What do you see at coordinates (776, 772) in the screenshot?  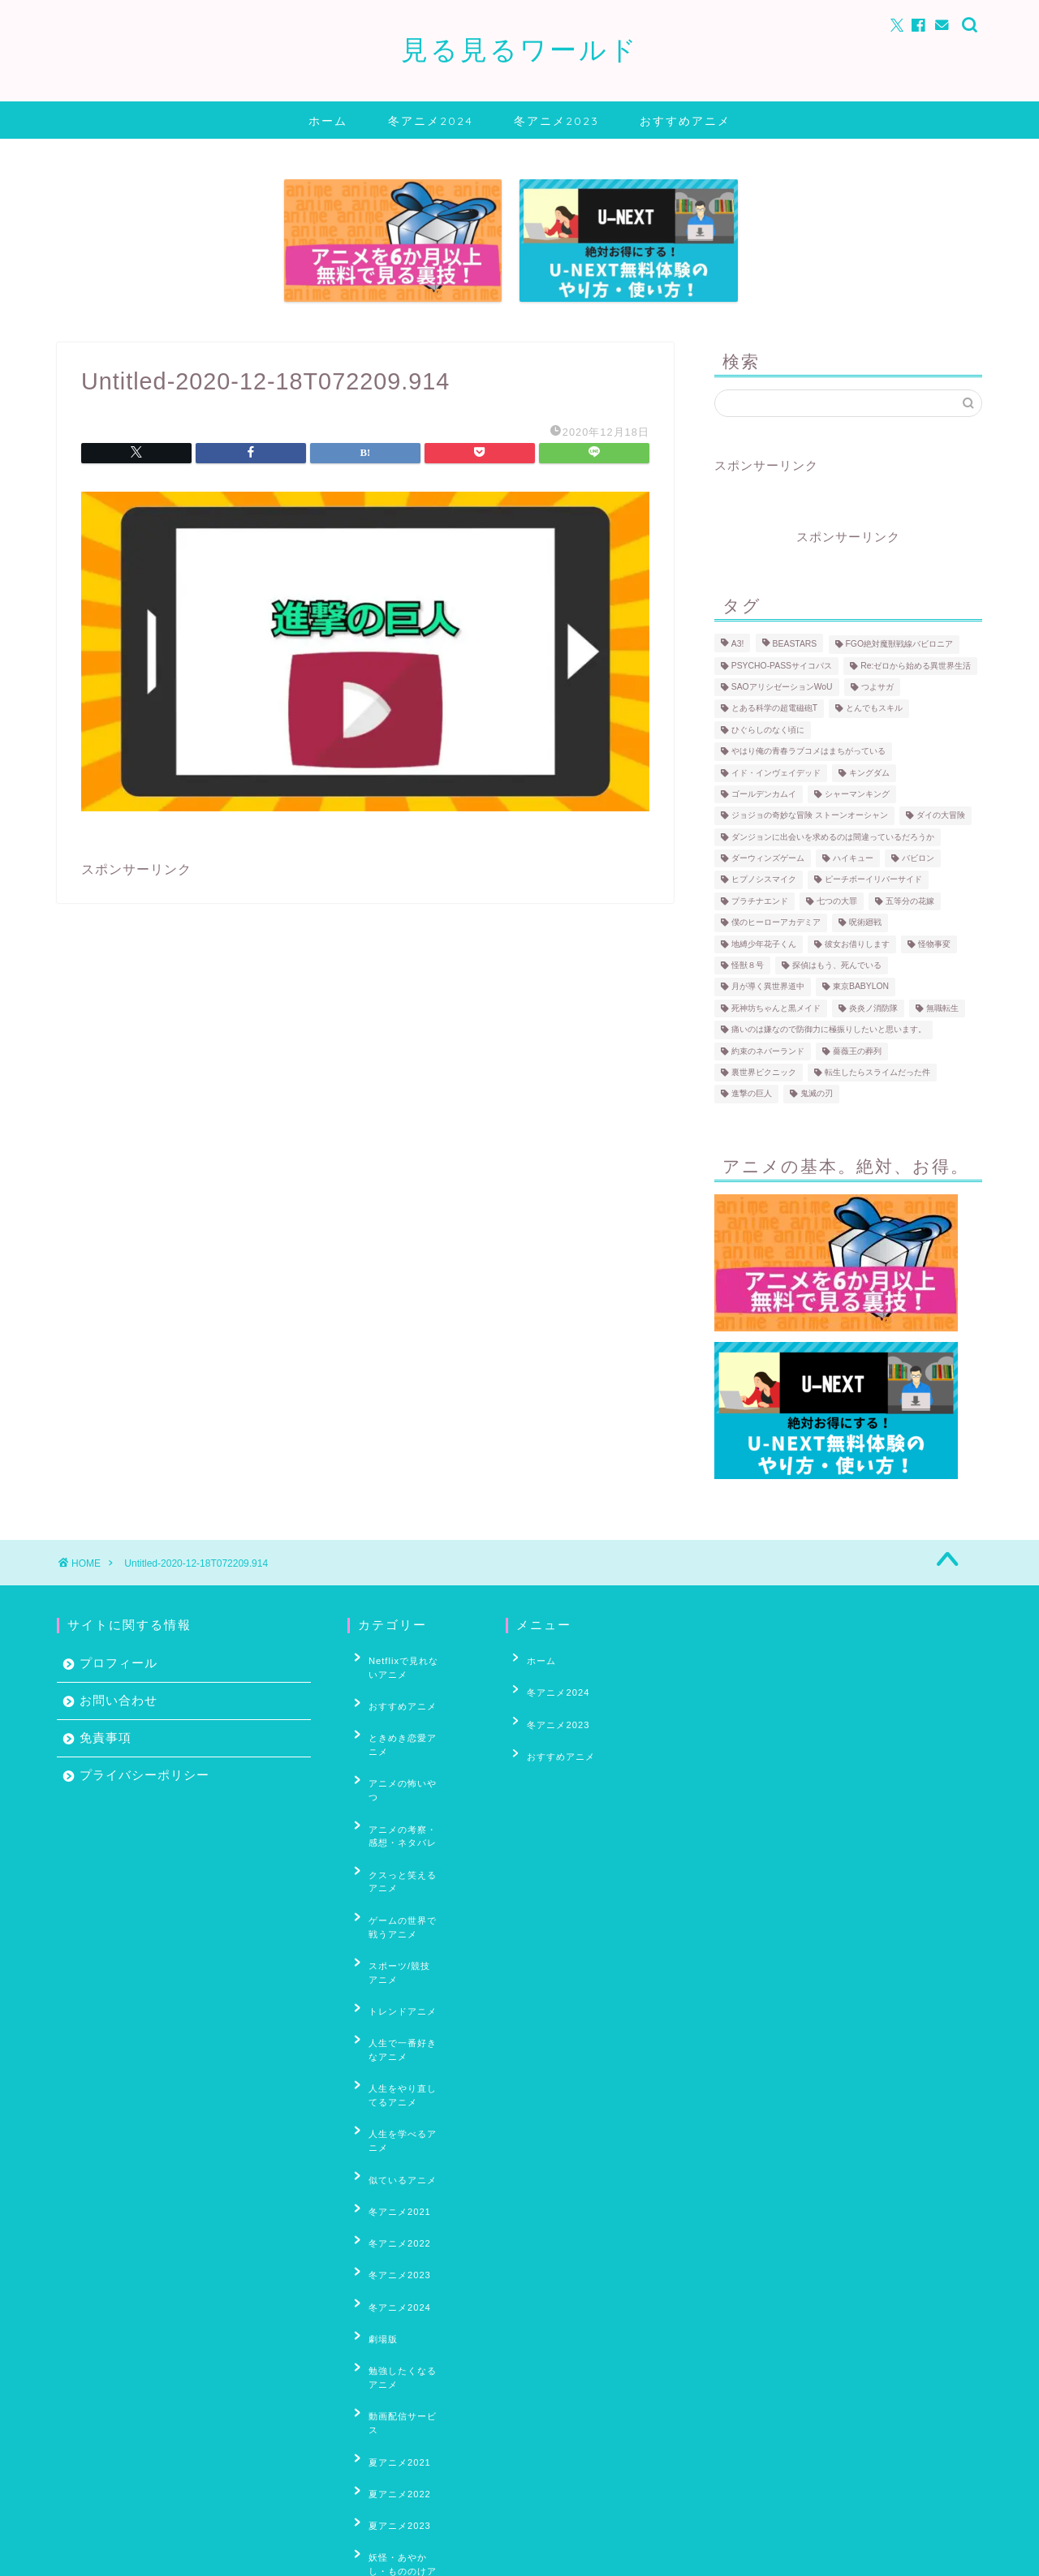 I see `イド・インヴェイデッド [イド・インヴェイデッド (6個の項目)]` at bounding box center [776, 772].